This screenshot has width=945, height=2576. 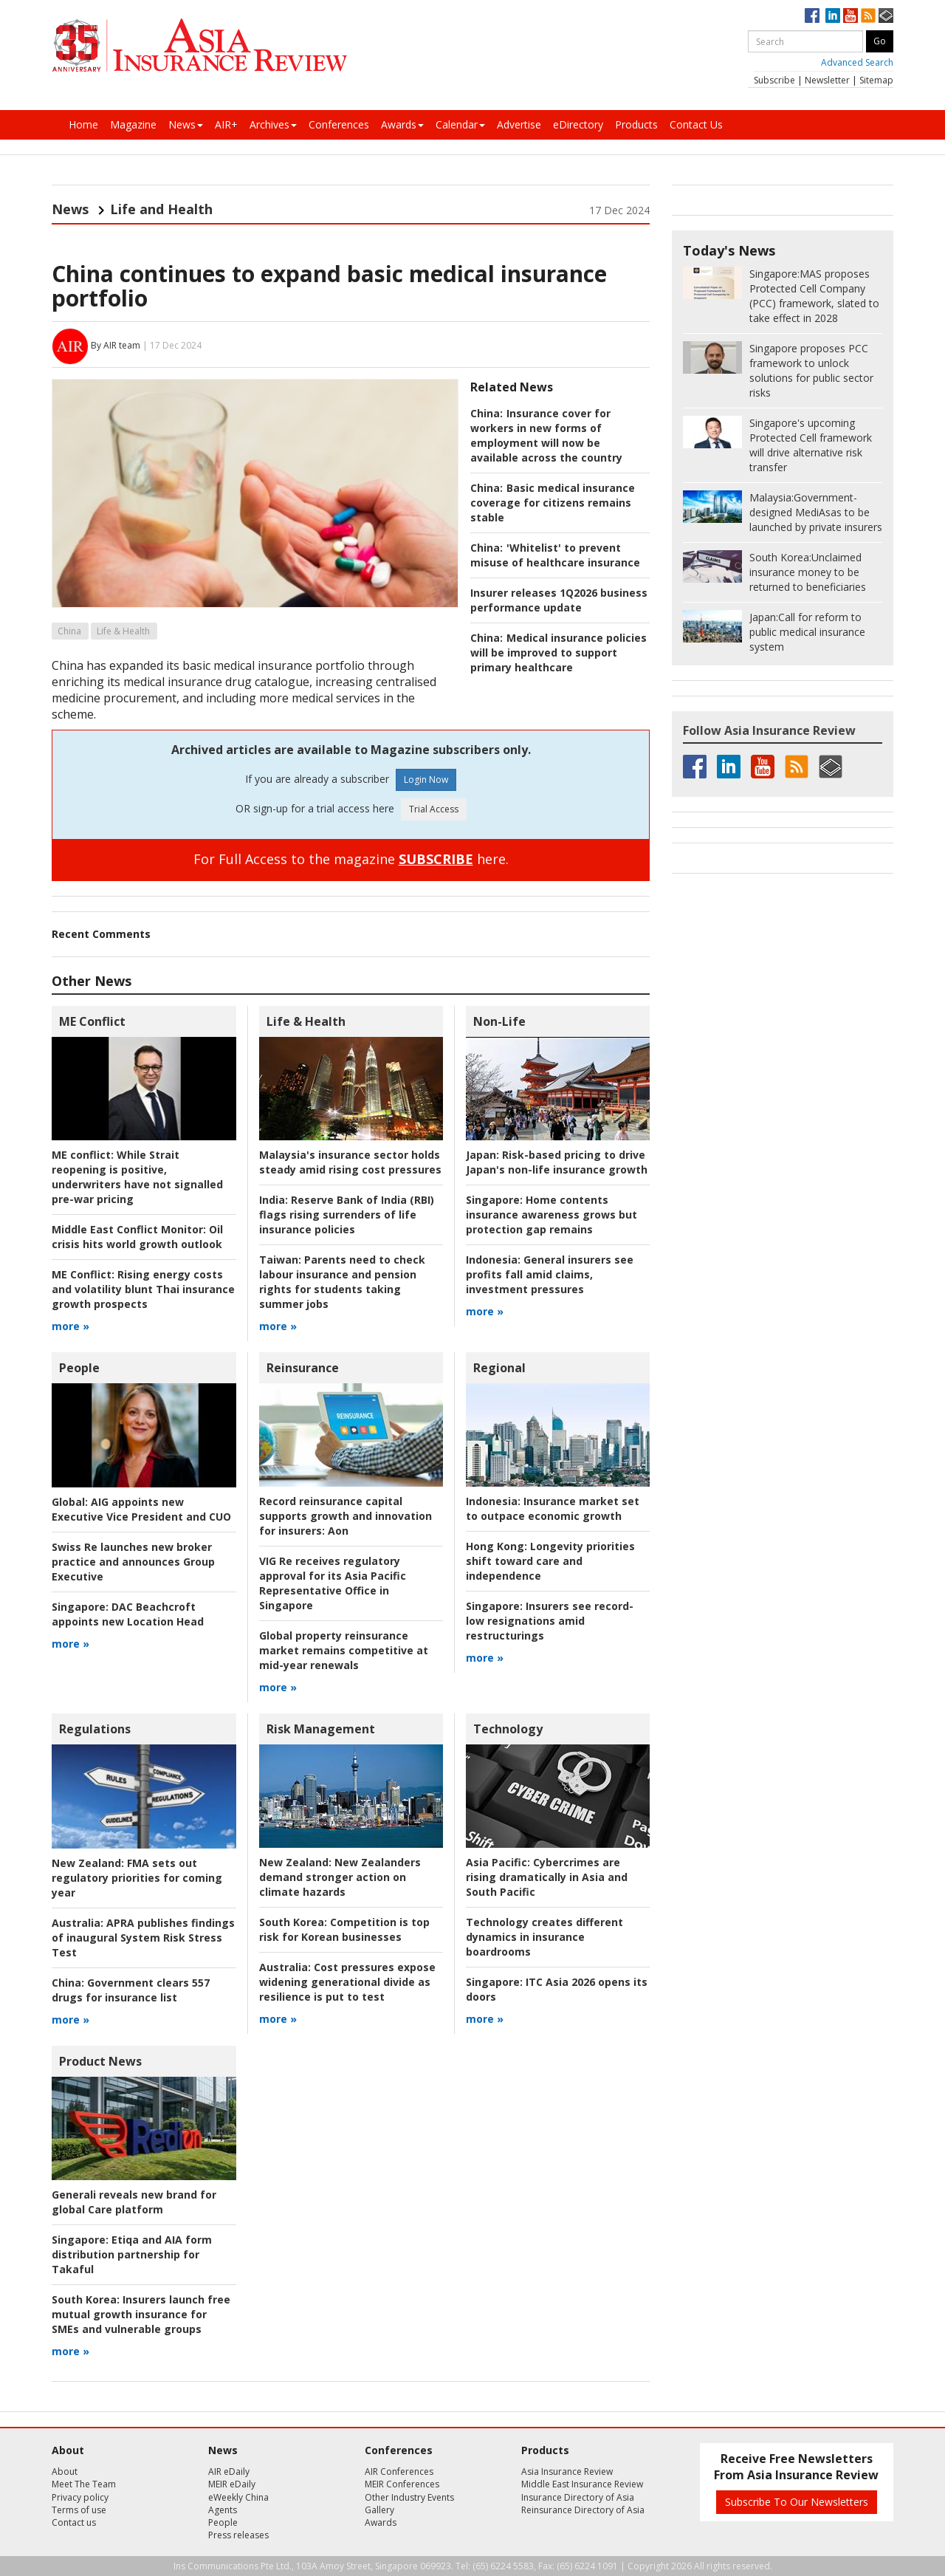 What do you see at coordinates (80, 2497) in the screenshot?
I see `Privacy policy` at bounding box center [80, 2497].